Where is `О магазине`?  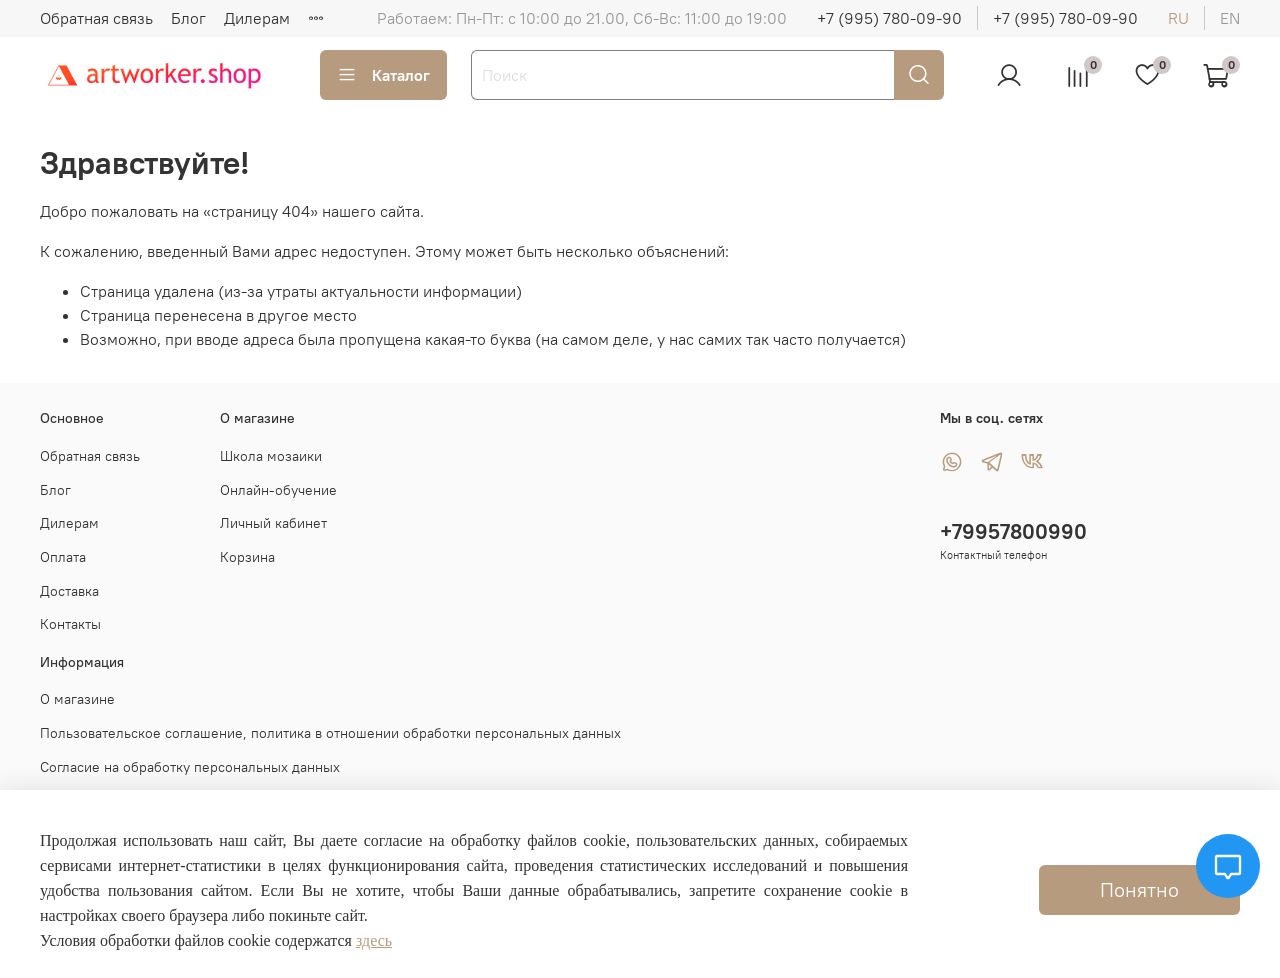
О магазине is located at coordinates (77, 699).